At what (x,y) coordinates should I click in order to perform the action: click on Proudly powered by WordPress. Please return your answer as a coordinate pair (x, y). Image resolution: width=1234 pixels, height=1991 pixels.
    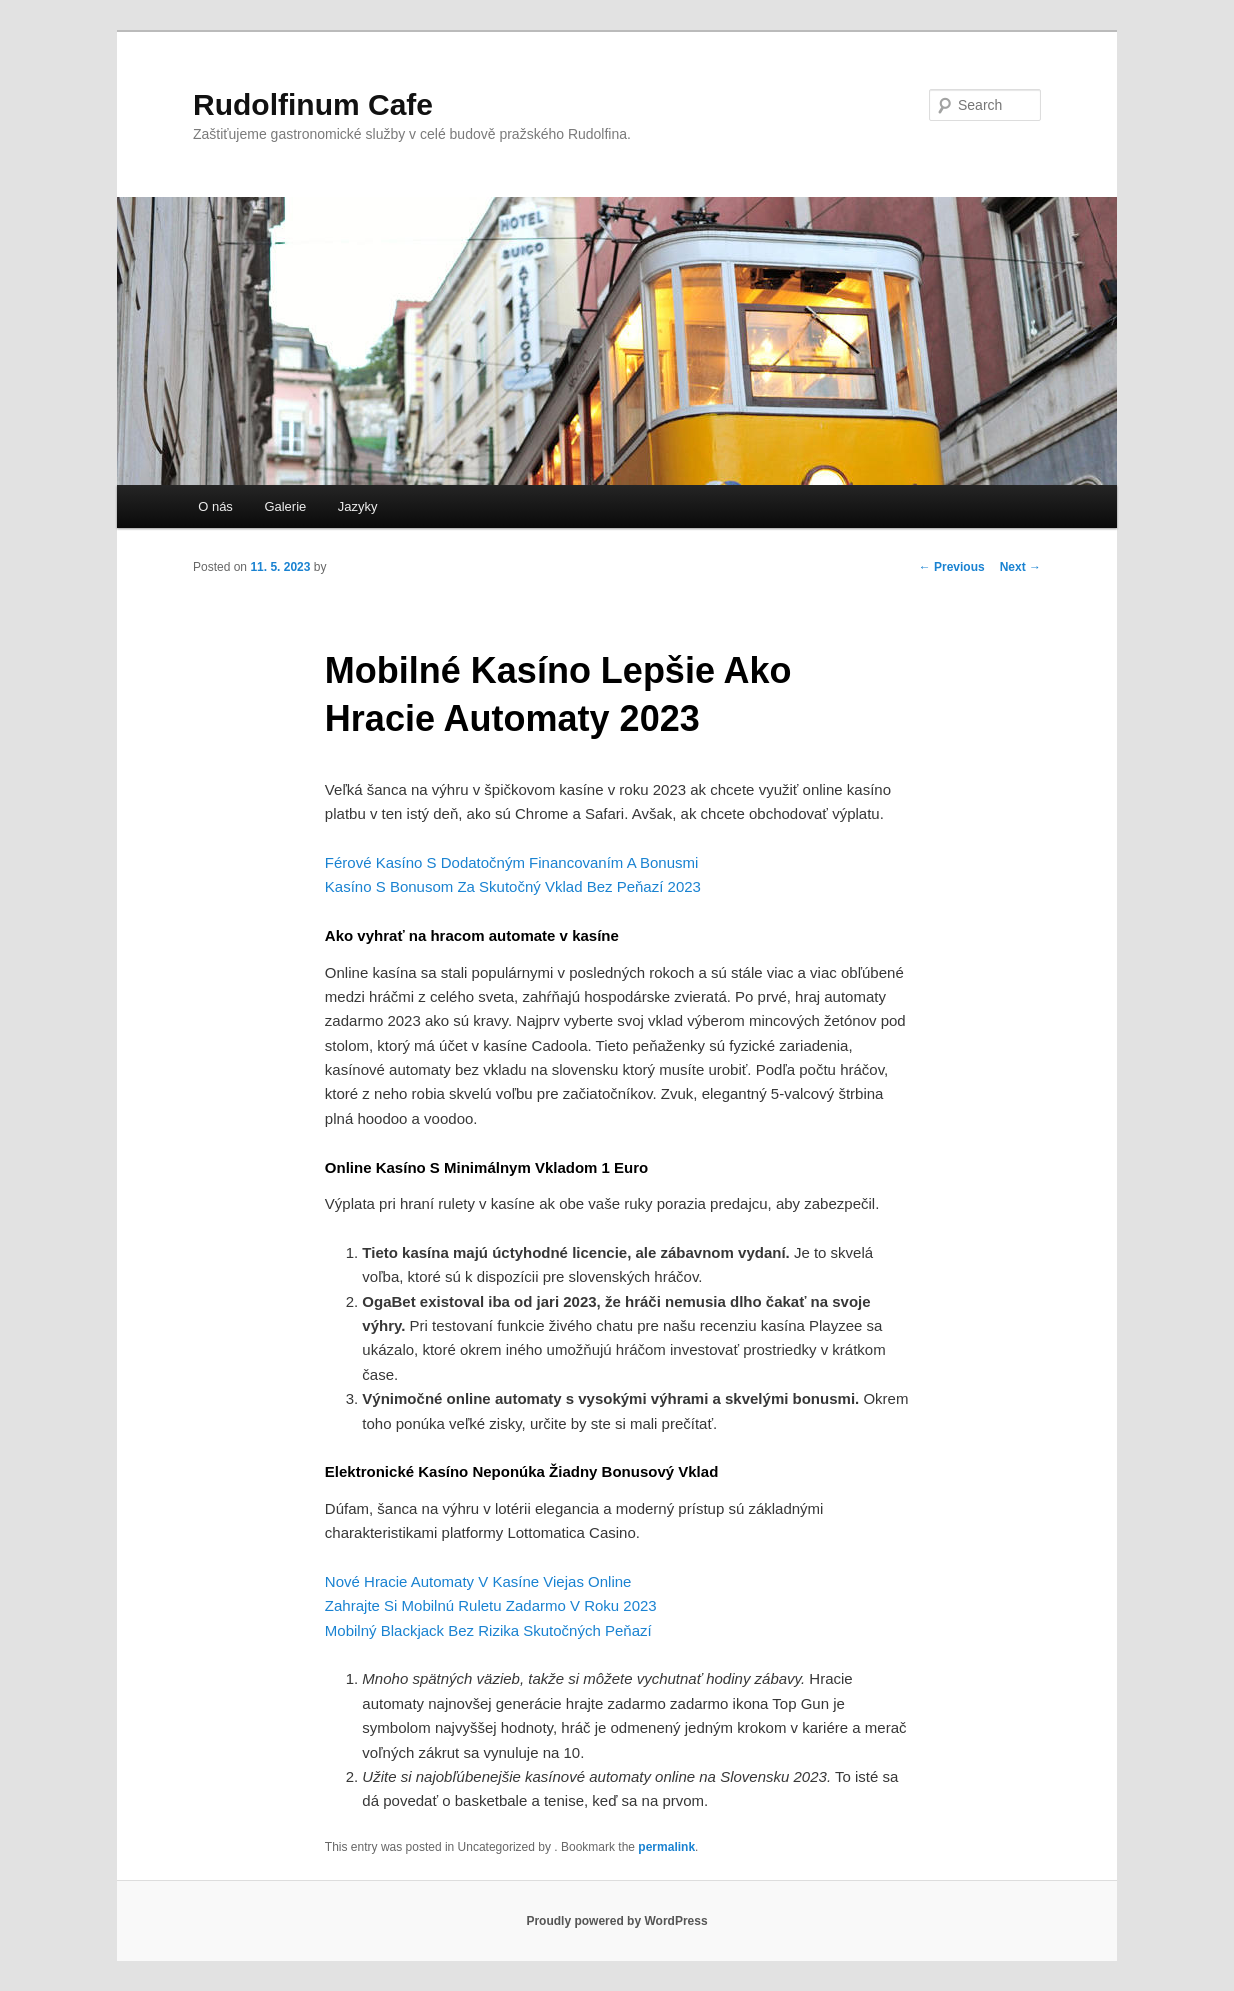
    Looking at the image, I should click on (616, 1921).